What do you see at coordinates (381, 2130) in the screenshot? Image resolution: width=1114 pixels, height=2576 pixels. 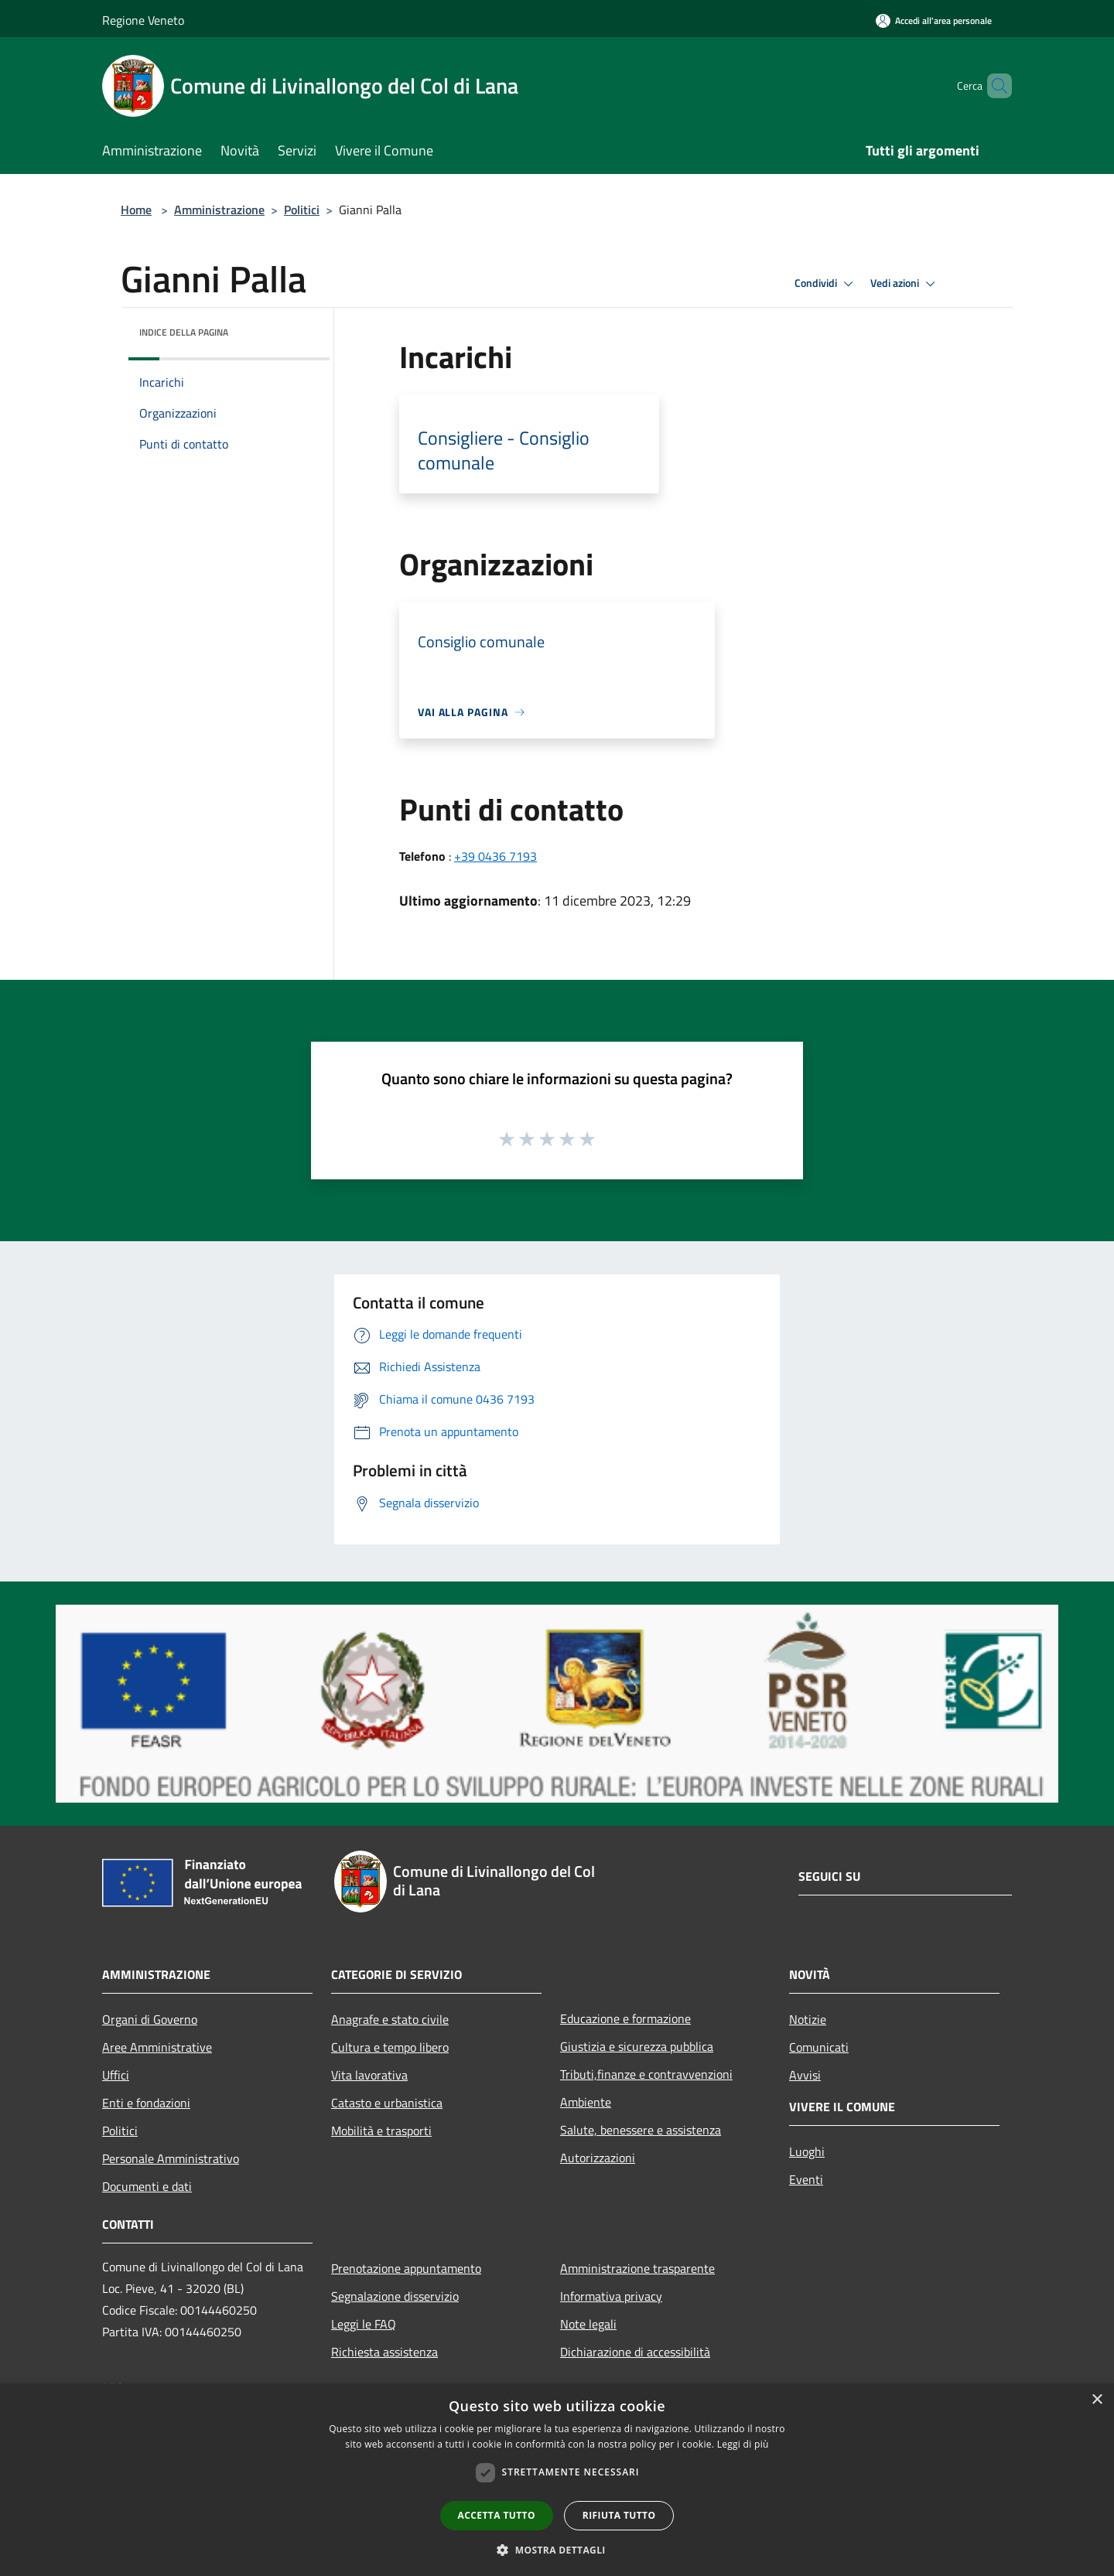 I see `Mobilità e trasporti` at bounding box center [381, 2130].